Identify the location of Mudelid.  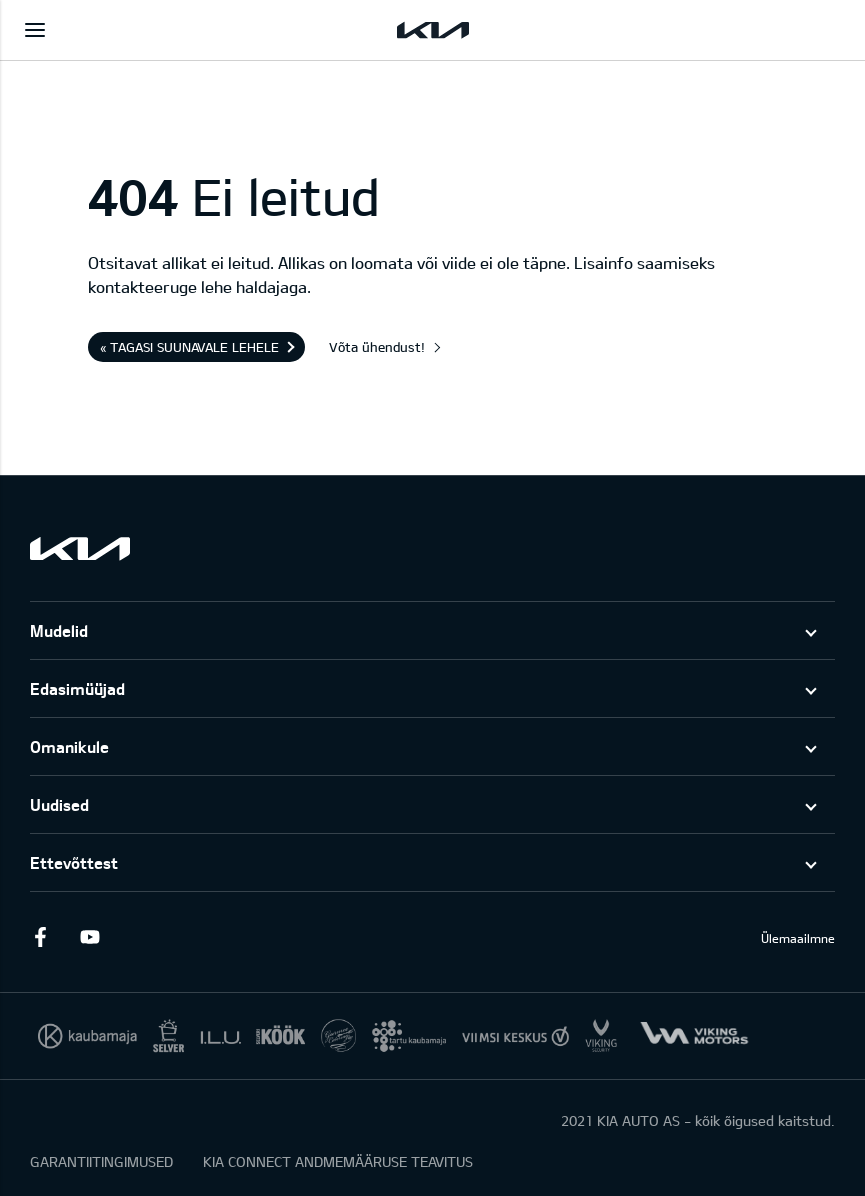
(59, 630).